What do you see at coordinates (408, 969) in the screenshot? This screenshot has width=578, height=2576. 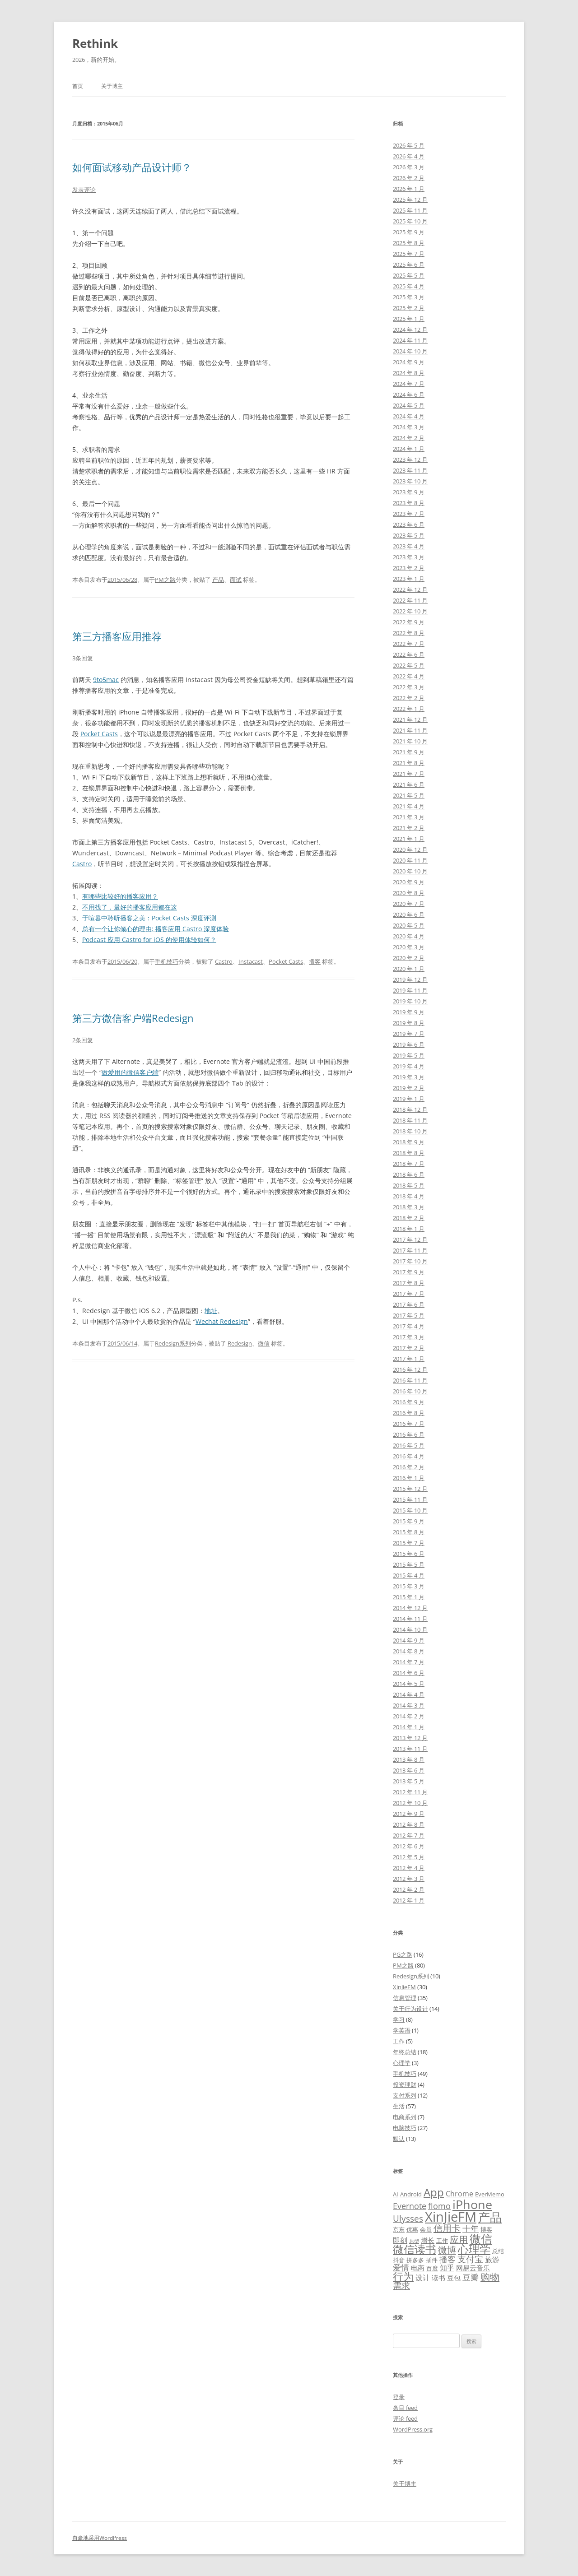 I see `2020 年 1 月` at bounding box center [408, 969].